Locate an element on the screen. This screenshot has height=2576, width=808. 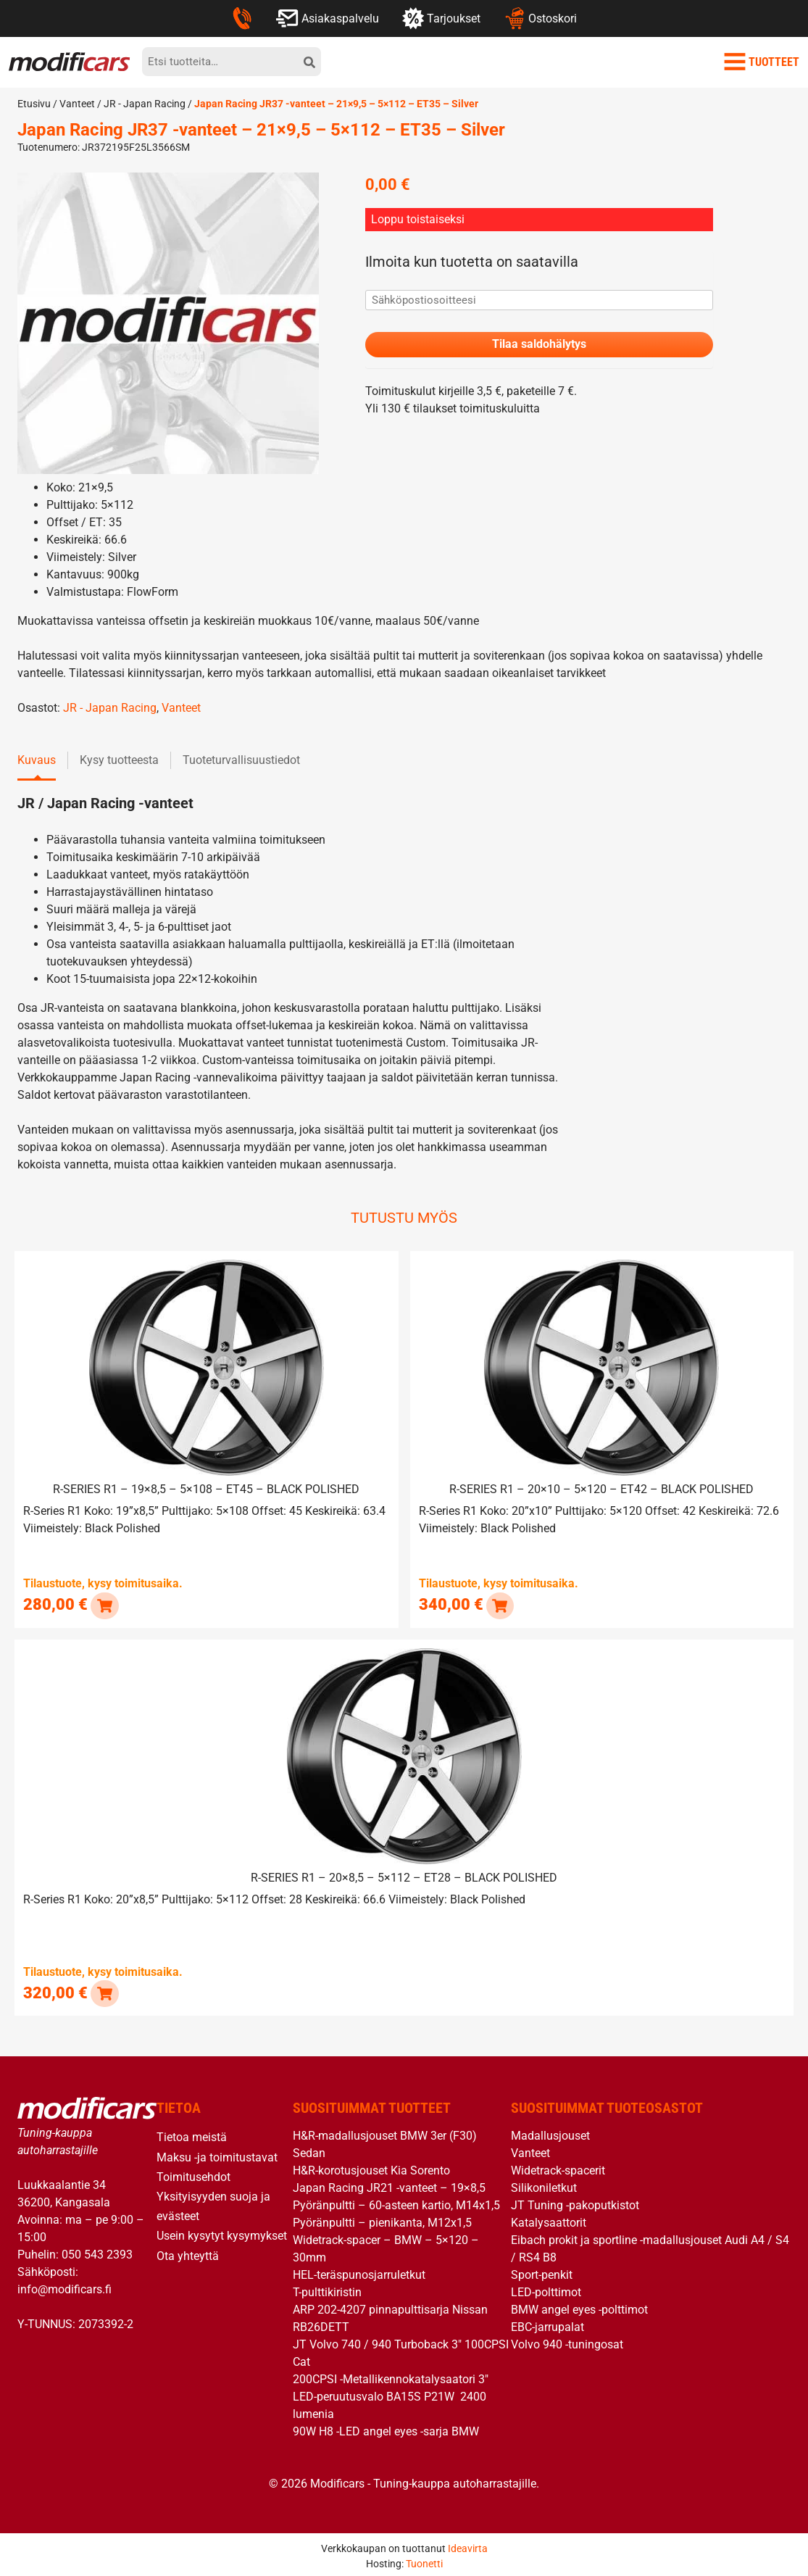
Tietoa meistä is located at coordinates (192, 2134).